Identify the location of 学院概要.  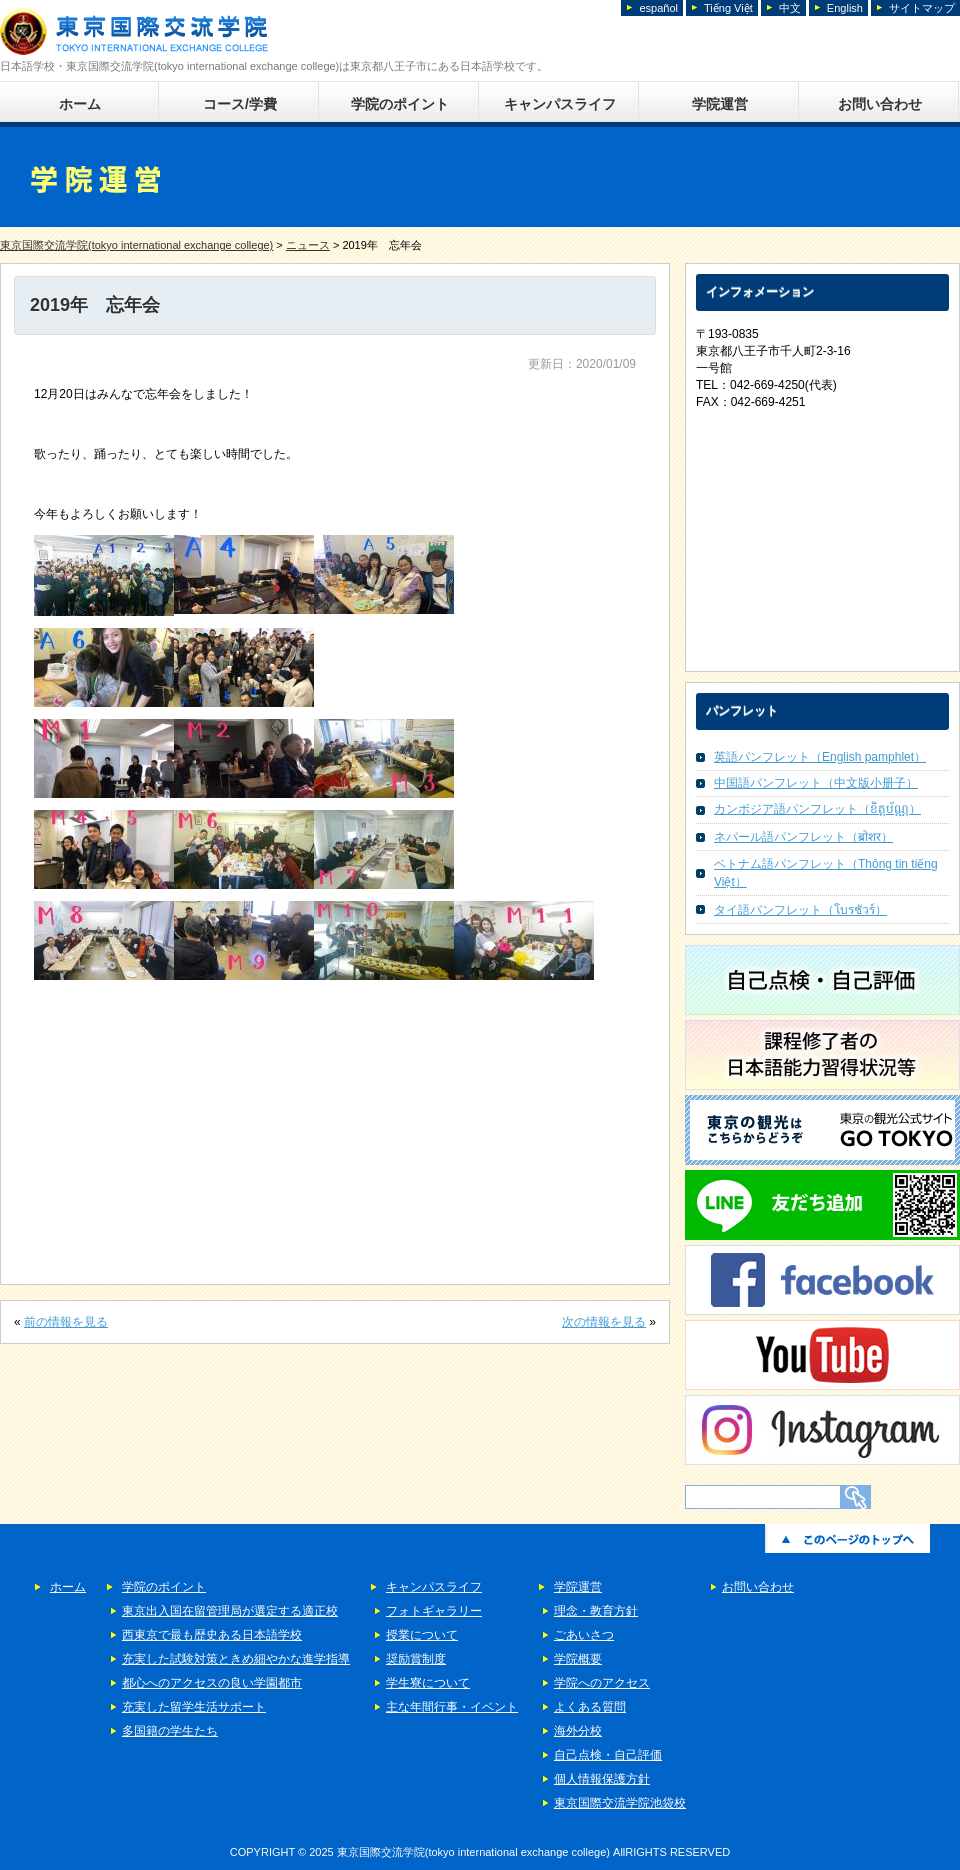
(578, 1659).